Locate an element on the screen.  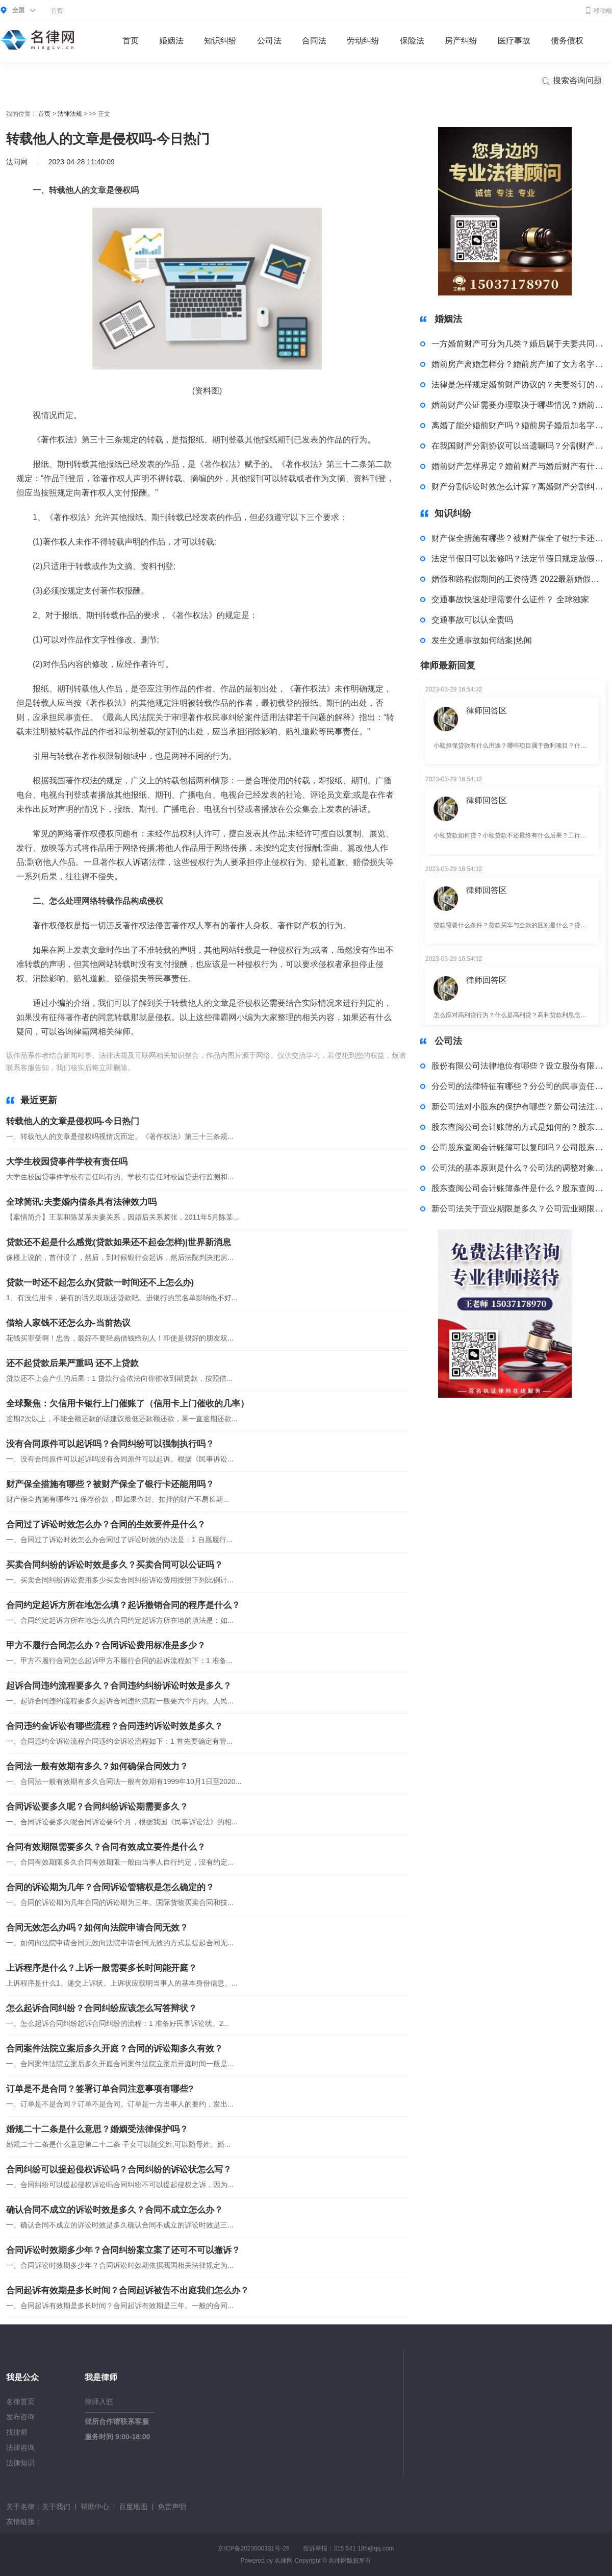
确认合同不成立的诉讼时效是多久？合同不成立怎么办？ is located at coordinates (114, 2210).